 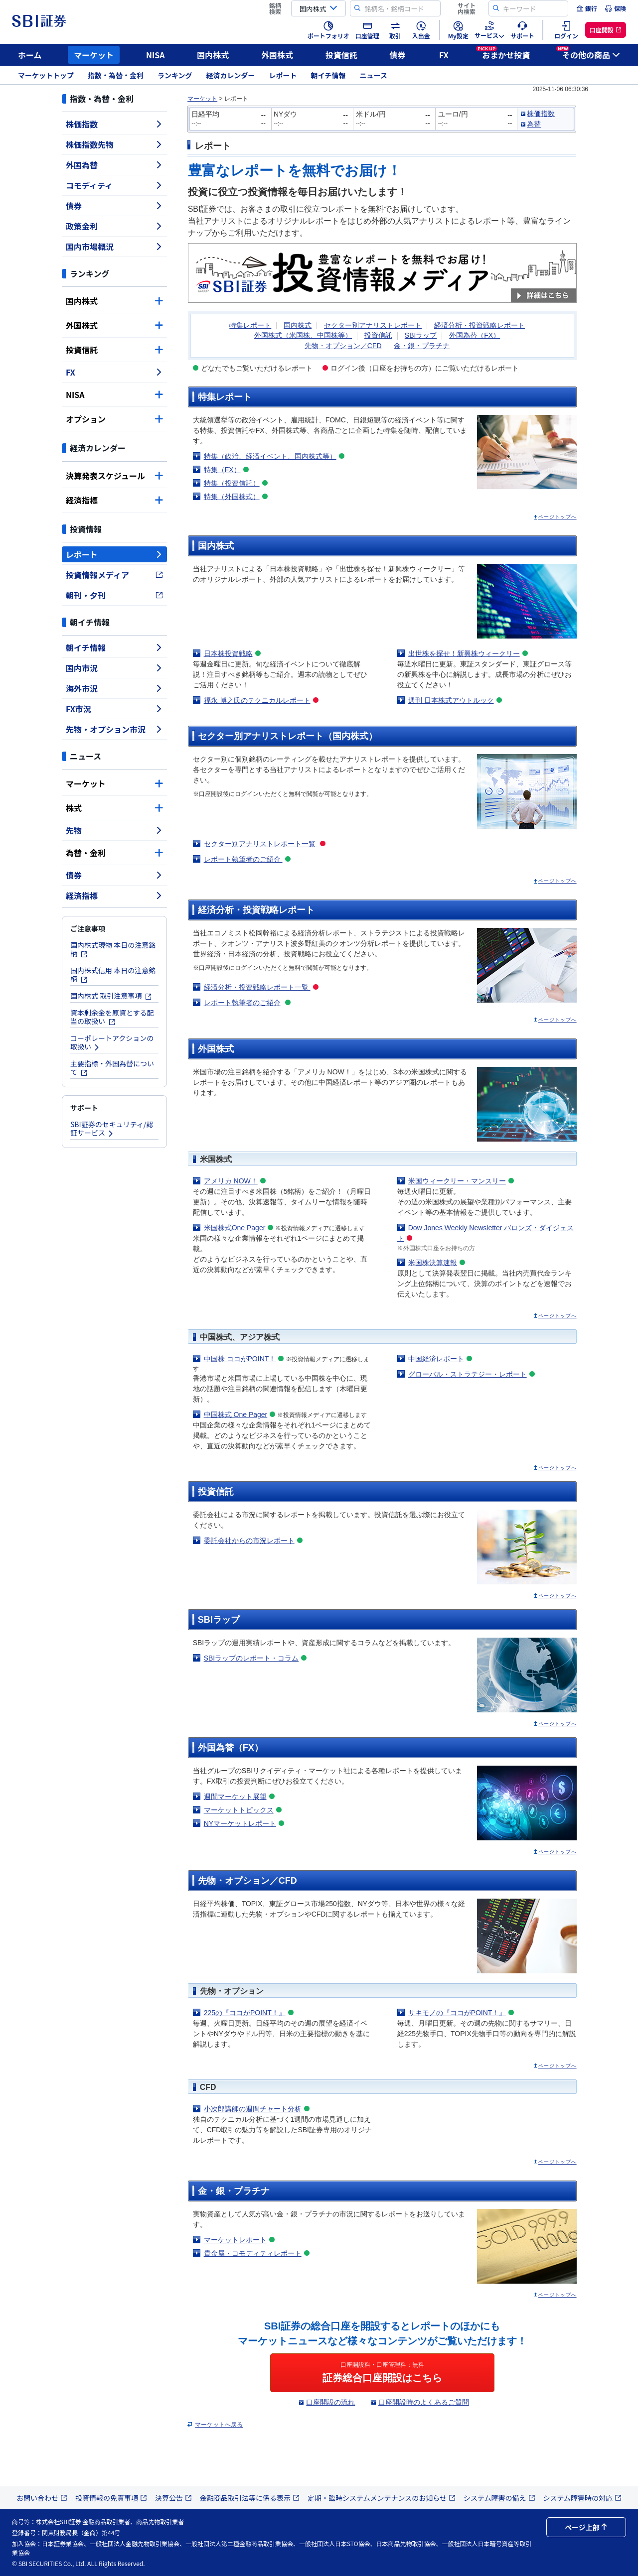 I want to click on 経済指標, so click(x=114, y=500).